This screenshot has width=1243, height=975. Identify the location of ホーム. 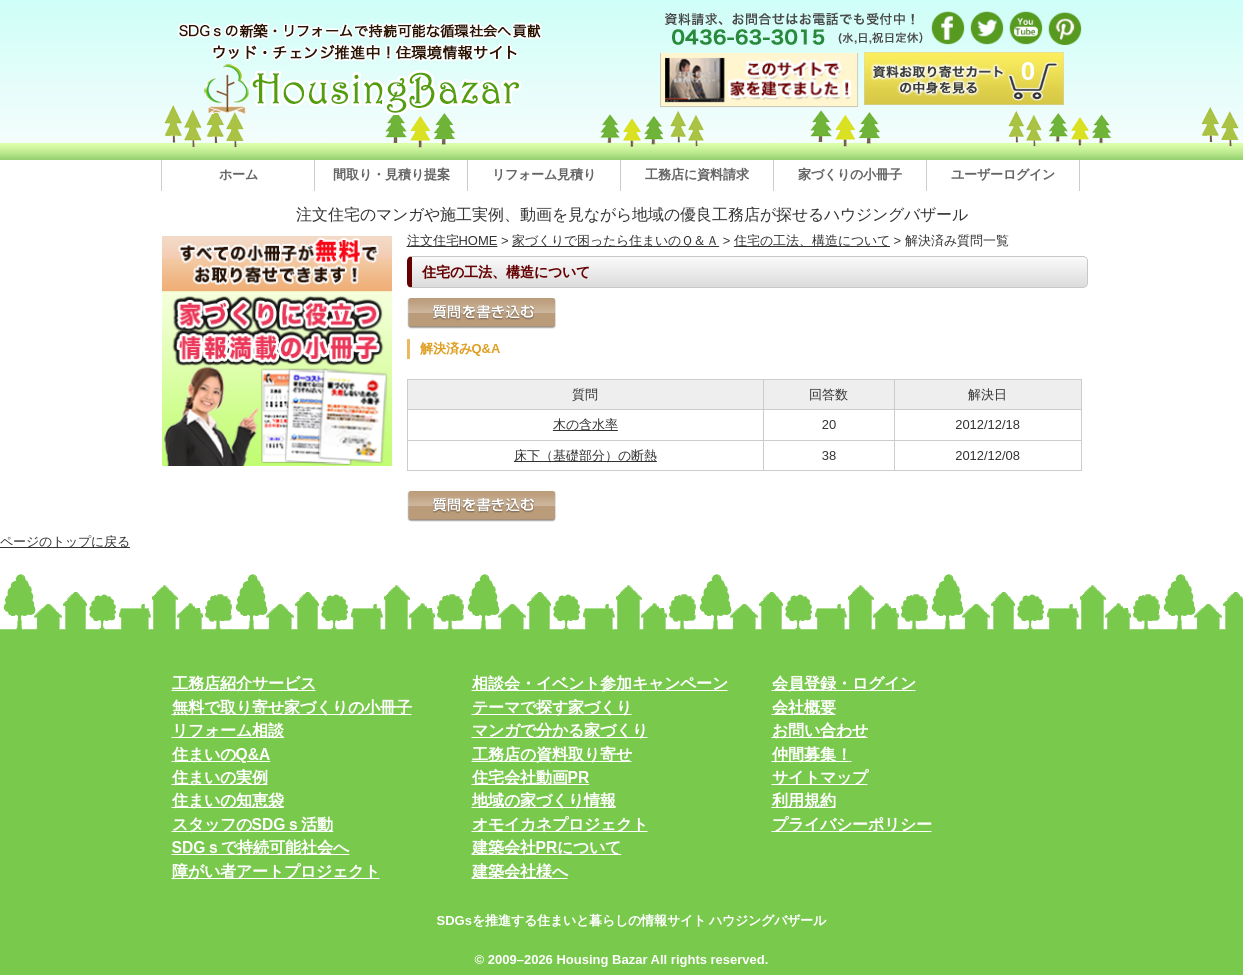
(238, 174).